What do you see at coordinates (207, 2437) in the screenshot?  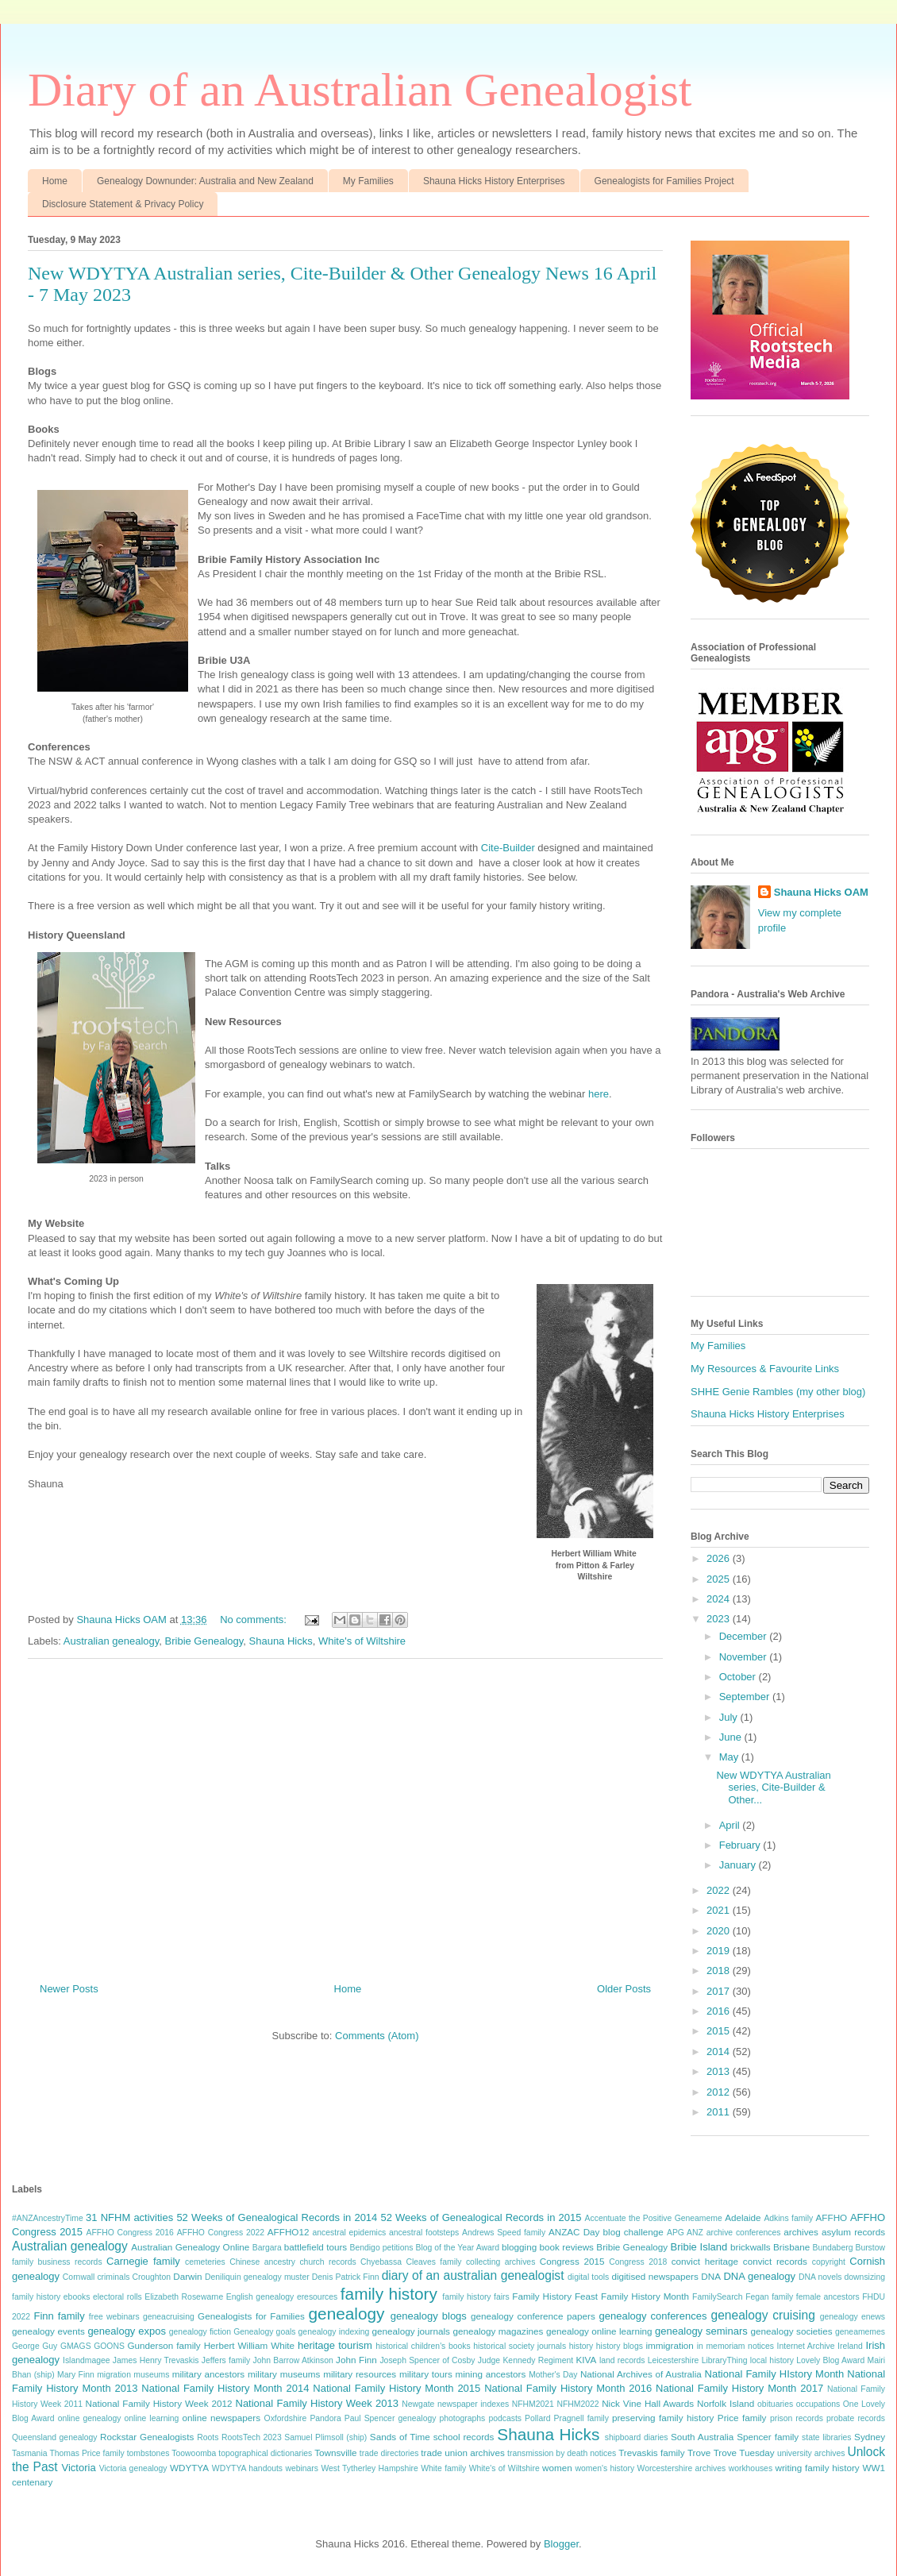 I see `Roots` at bounding box center [207, 2437].